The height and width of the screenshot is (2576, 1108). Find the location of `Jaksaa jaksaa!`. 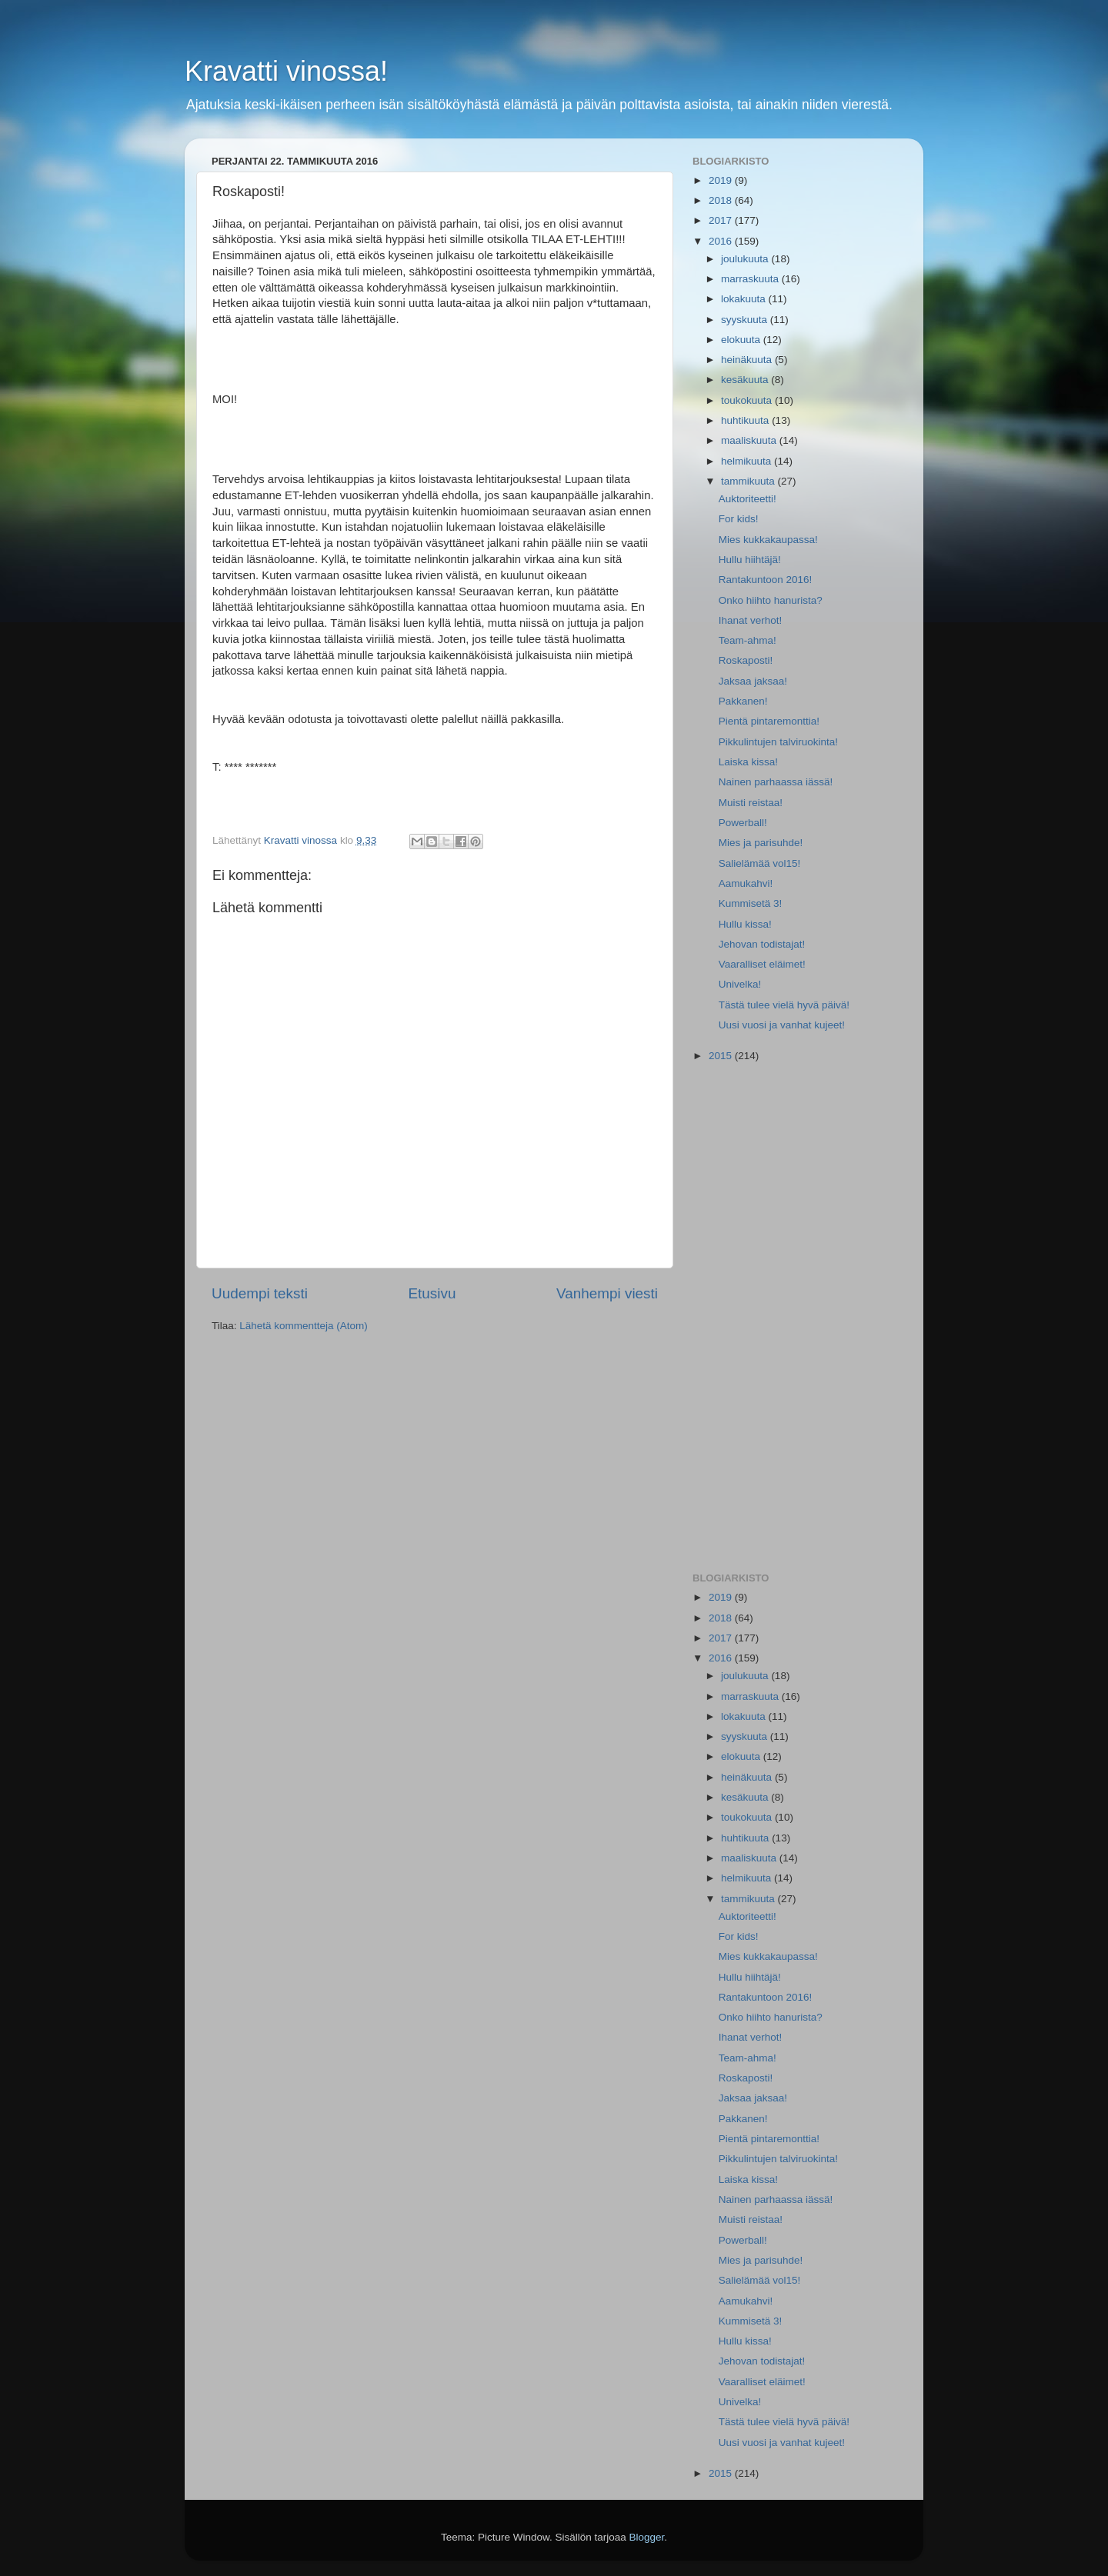

Jaksaa jaksaa! is located at coordinates (753, 681).